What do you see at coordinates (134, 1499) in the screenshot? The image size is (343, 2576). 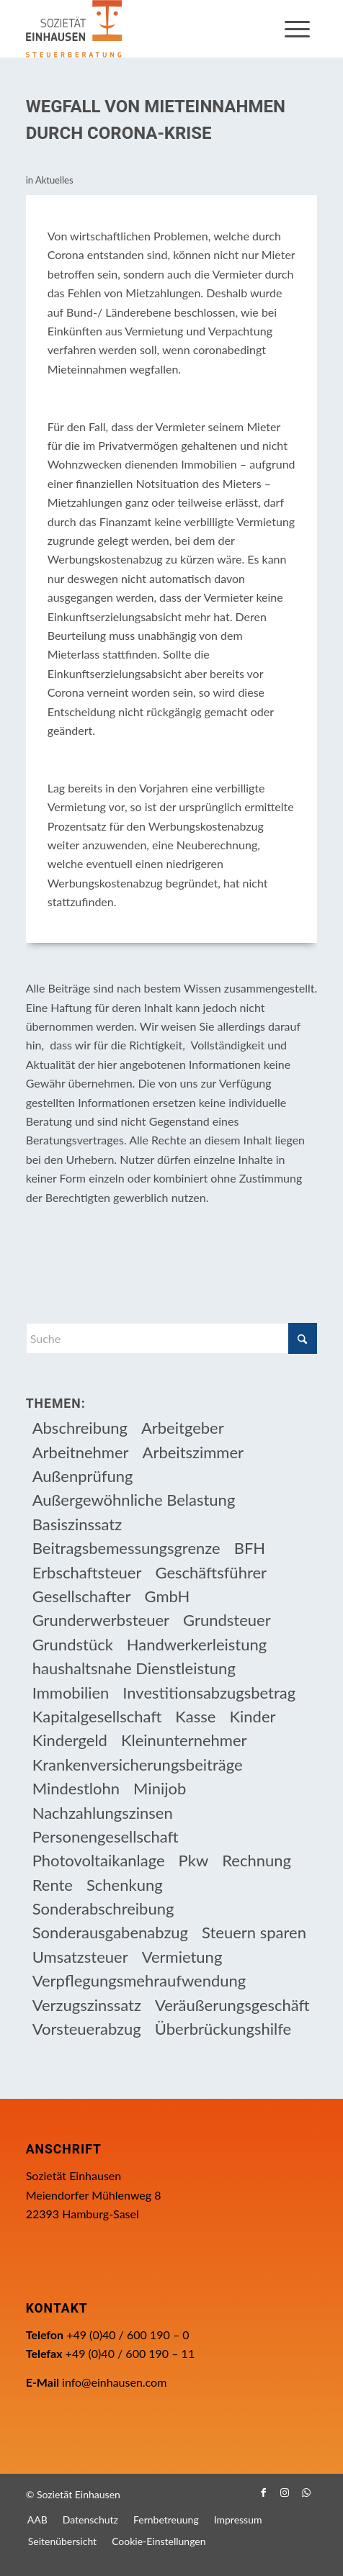 I see `Außergewöhnliche Belastung [Außergewöhnliche Belastung (18 Einträge)]` at bounding box center [134, 1499].